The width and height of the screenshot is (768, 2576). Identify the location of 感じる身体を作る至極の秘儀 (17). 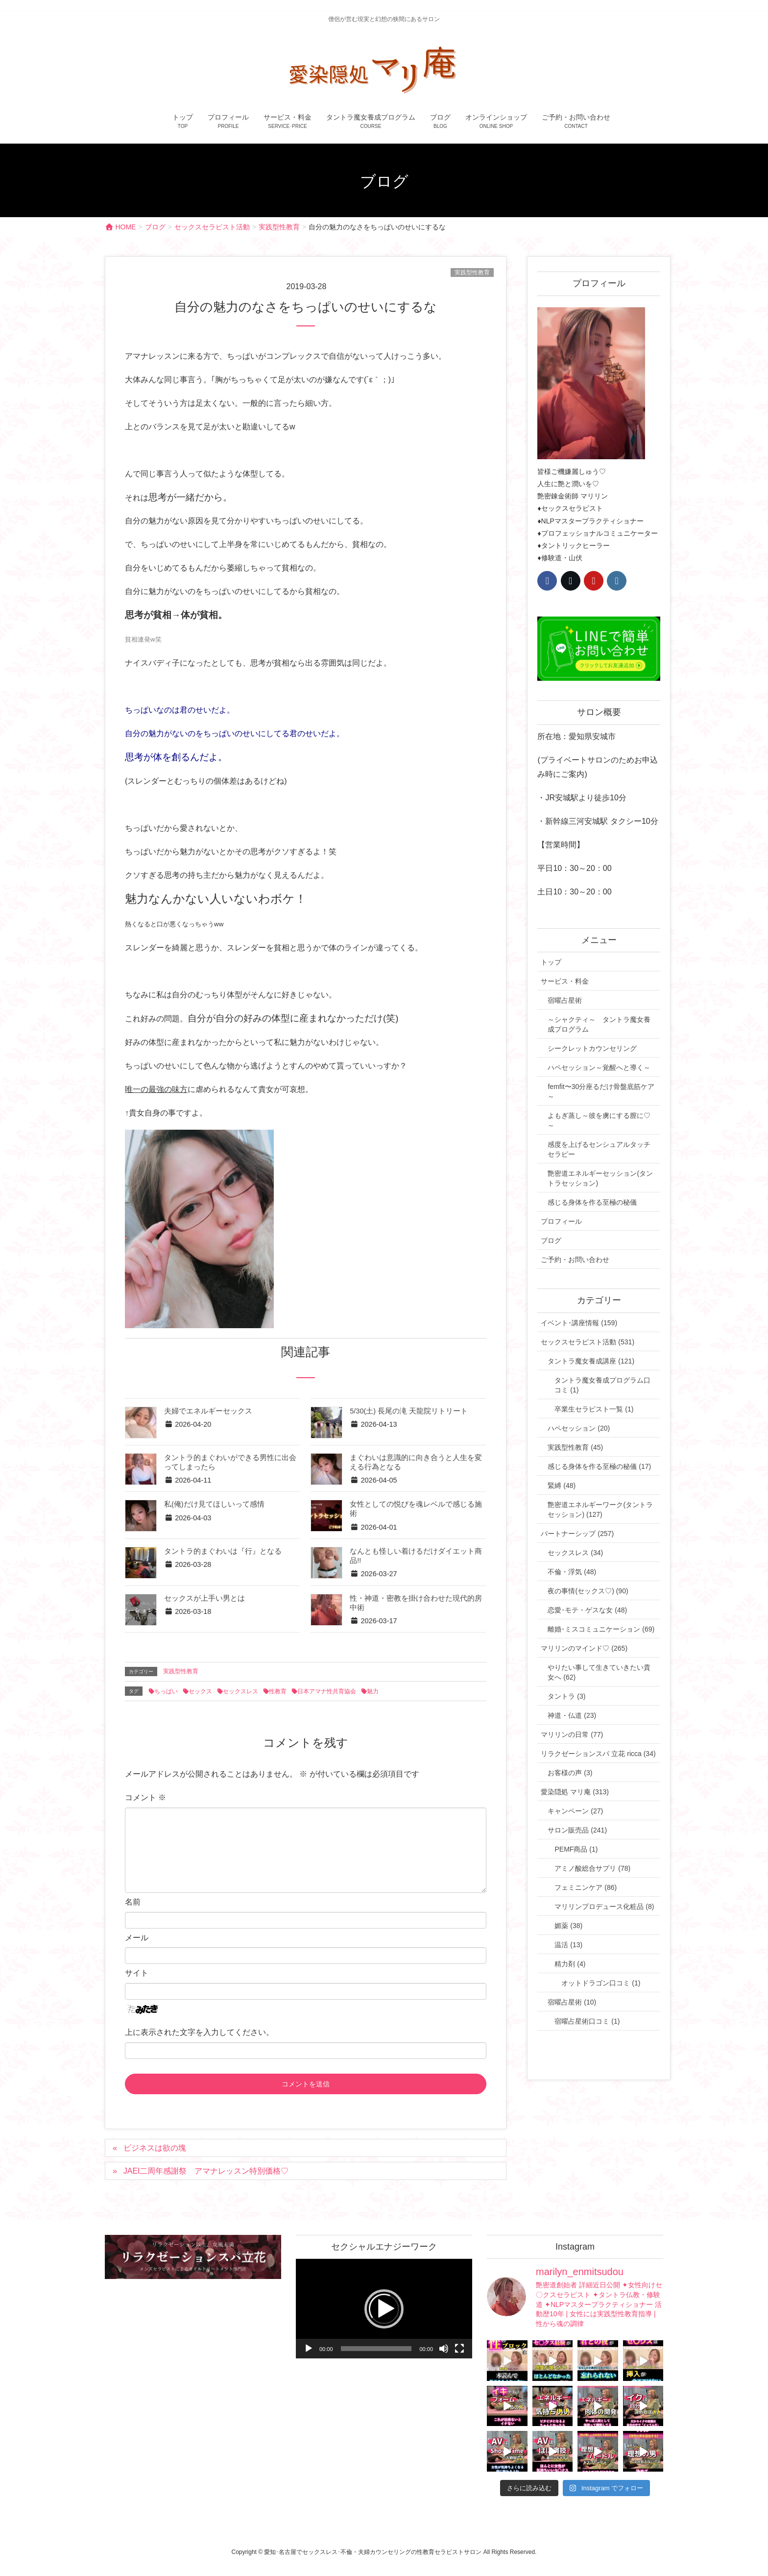
(599, 1466).